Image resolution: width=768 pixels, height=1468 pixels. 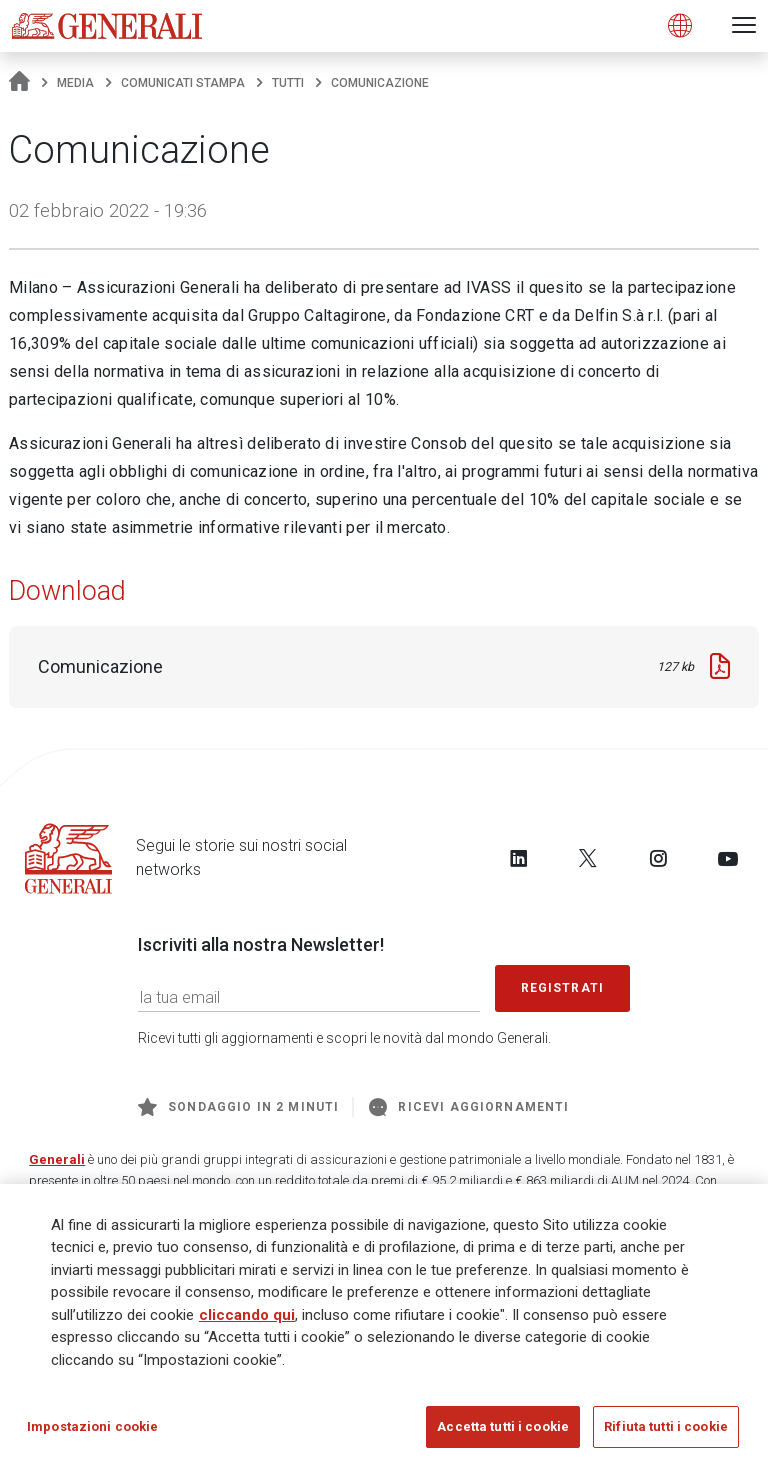 What do you see at coordinates (666, 1427) in the screenshot?
I see `Rifiuta tutti i cookie` at bounding box center [666, 1427].